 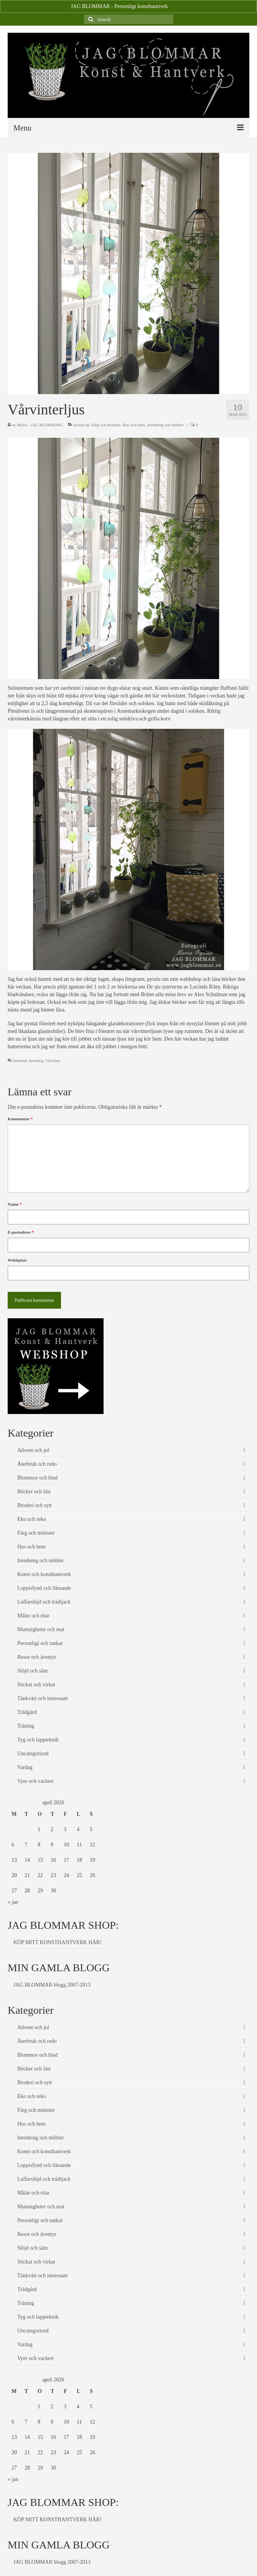 What do you see at coordinates (40, 1643) in the screenshot?
I see `Personligt och tankar` at bounding box center [40, 1643].